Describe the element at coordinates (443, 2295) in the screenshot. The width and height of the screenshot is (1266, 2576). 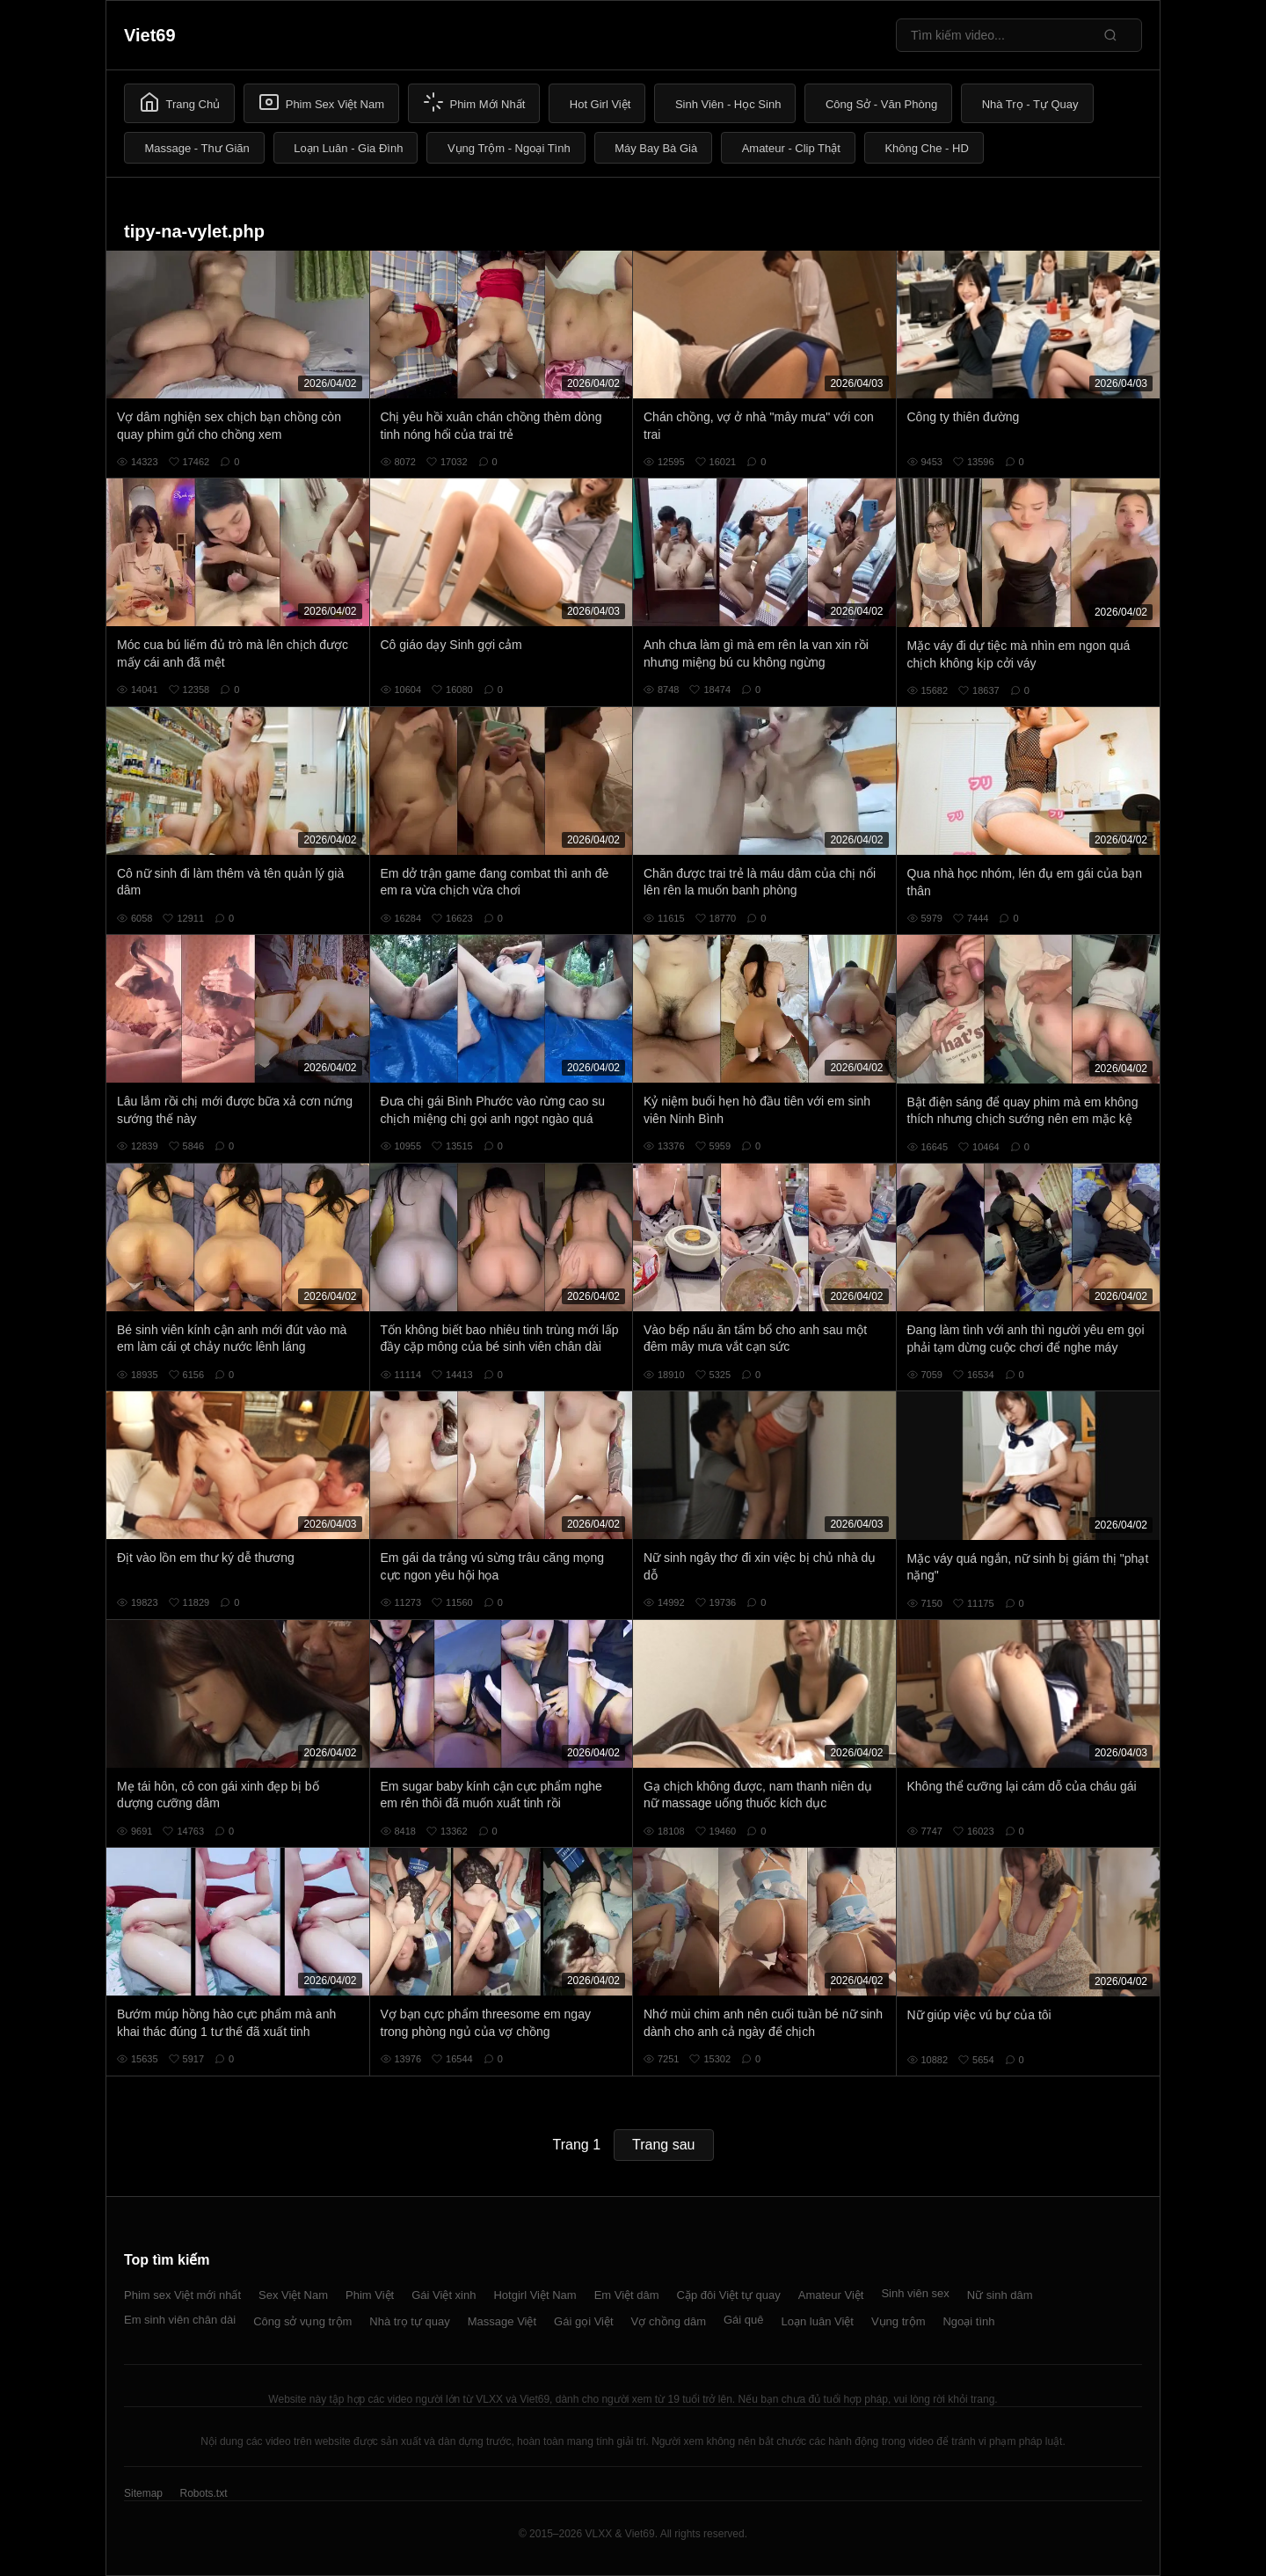
I see `Gái Việt xinh` at that location.